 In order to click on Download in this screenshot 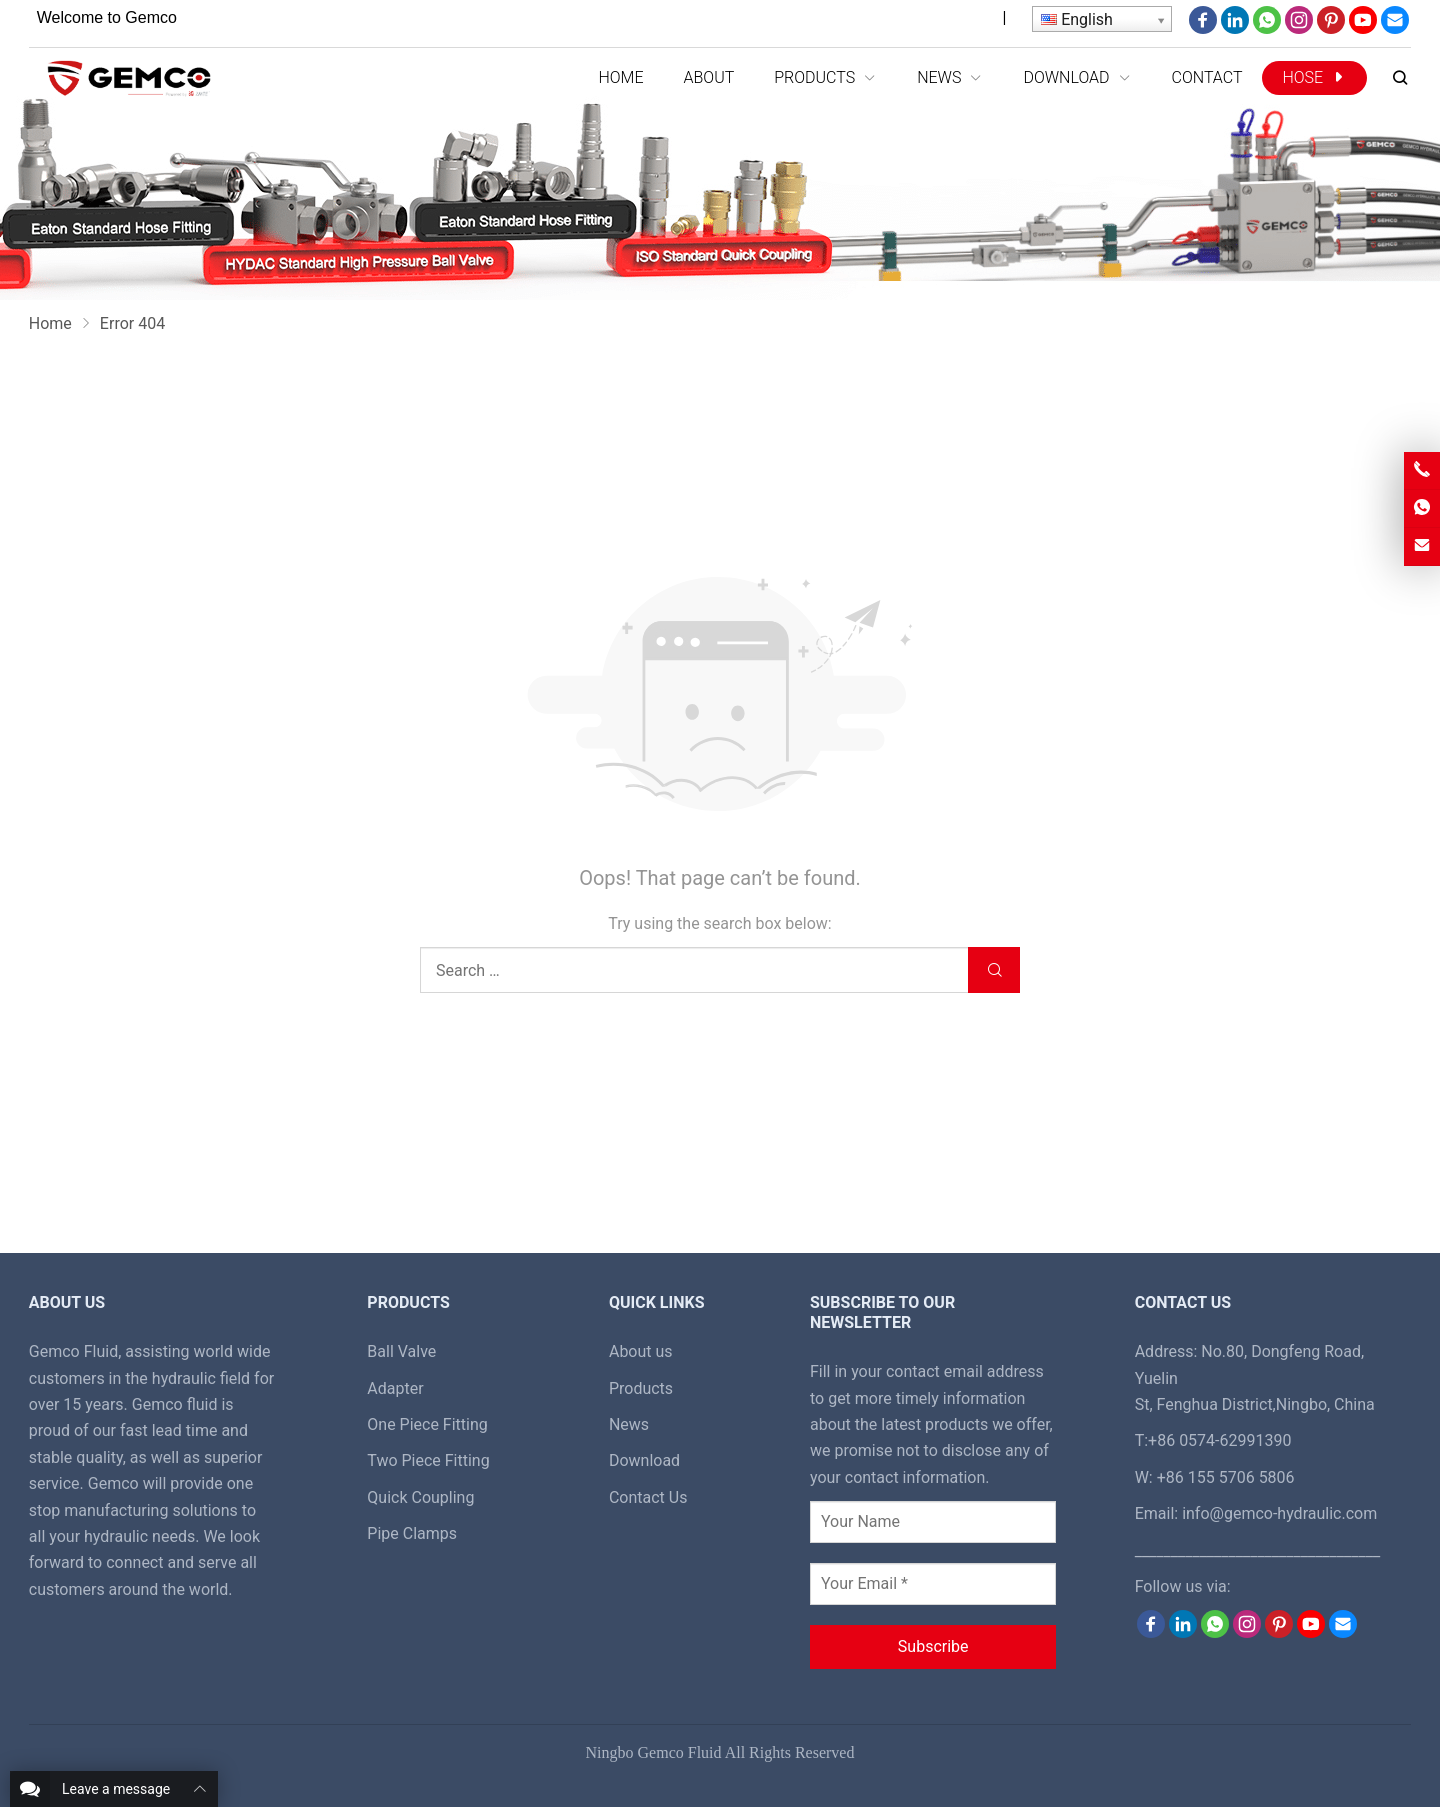, I will do `click(644, 1460)`.